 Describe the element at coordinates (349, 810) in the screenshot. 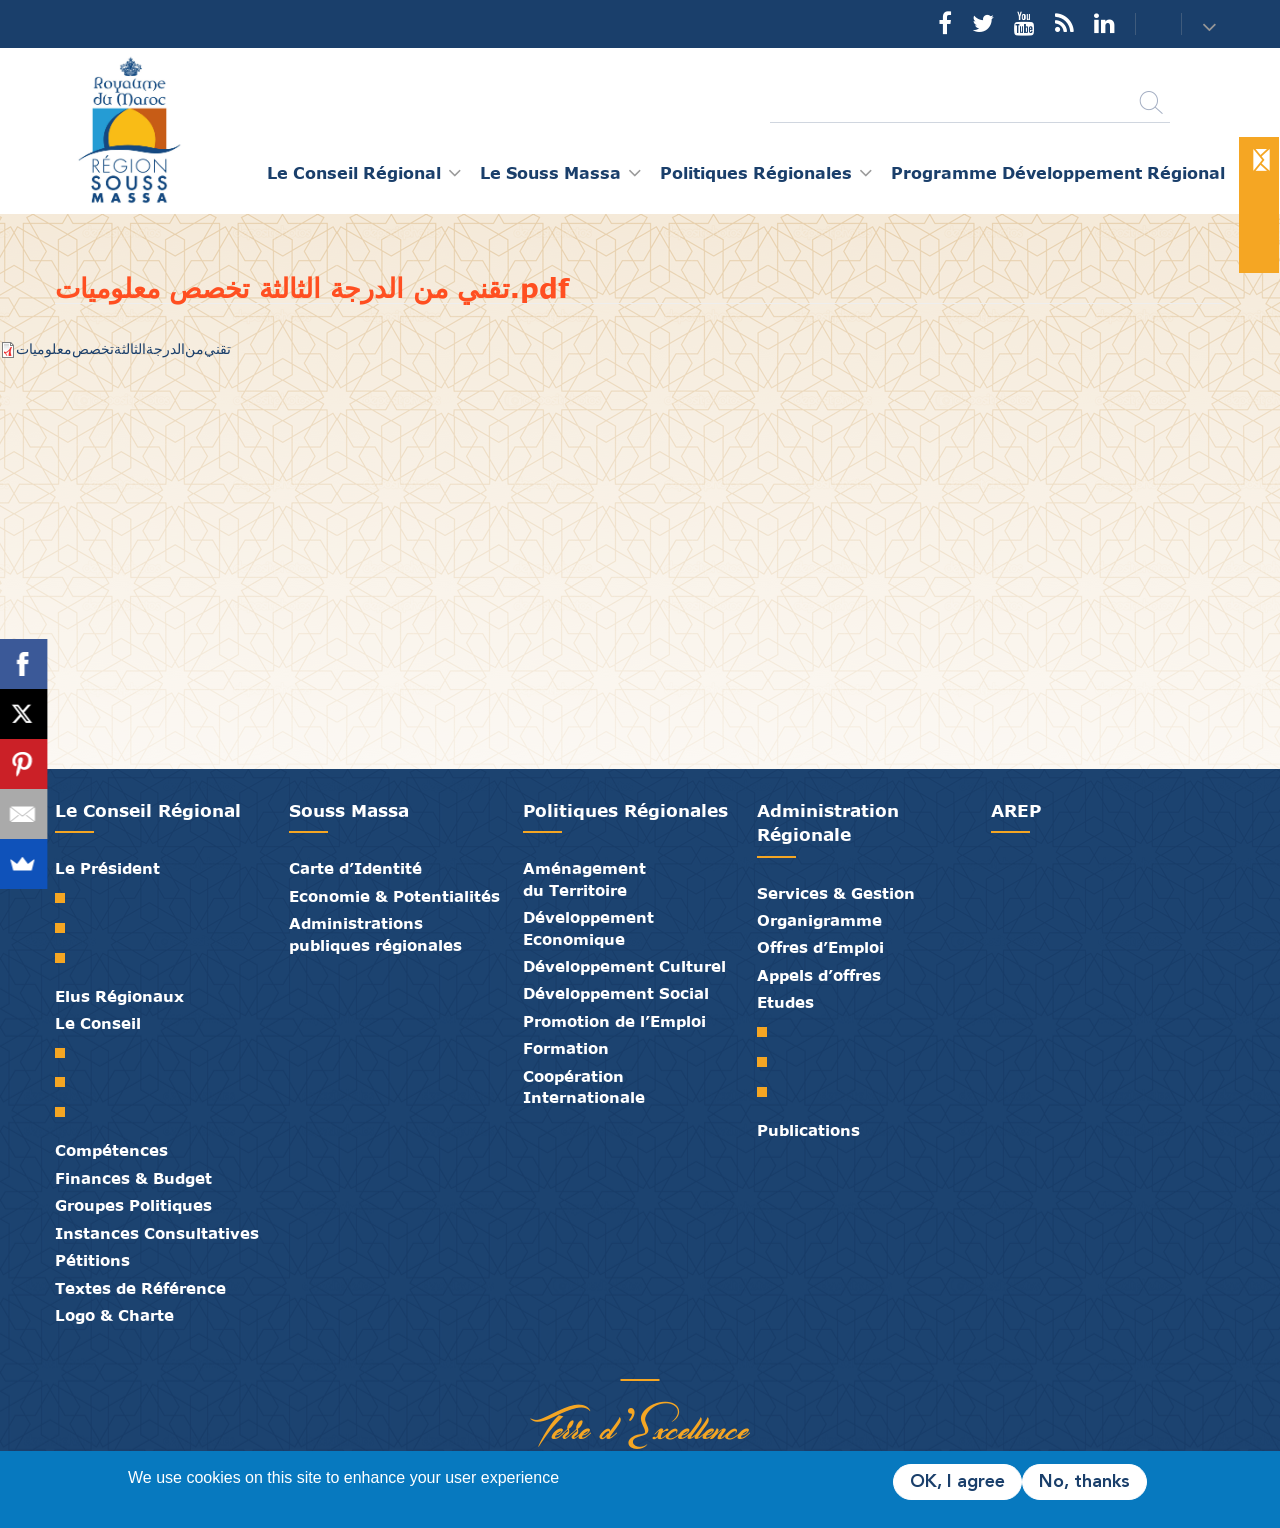

I see `Souss Massa` at that location.